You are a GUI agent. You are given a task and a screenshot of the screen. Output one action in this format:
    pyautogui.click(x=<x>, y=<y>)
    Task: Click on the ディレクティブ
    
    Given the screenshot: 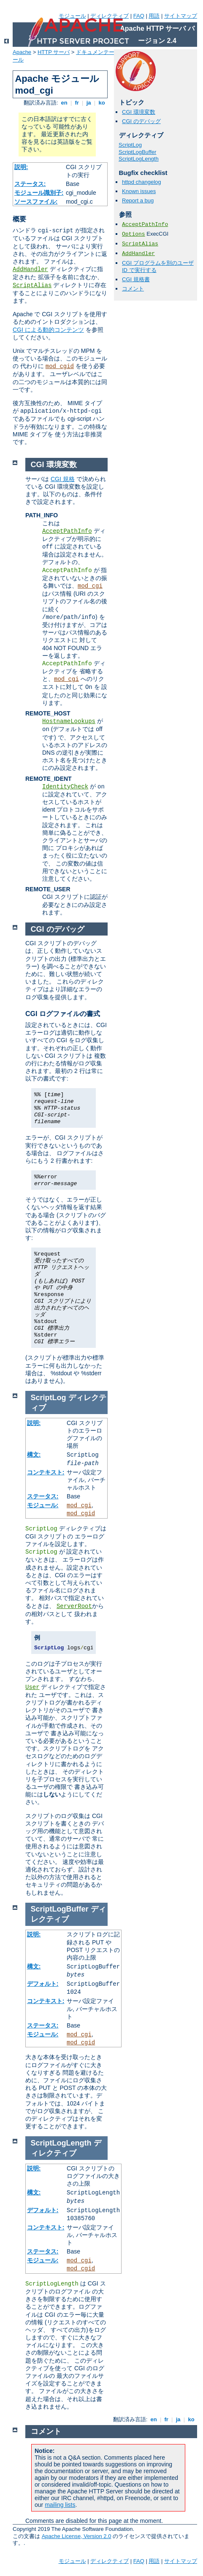 What is the action you would take?
    pyautogui.click(x=109, y=16)
    